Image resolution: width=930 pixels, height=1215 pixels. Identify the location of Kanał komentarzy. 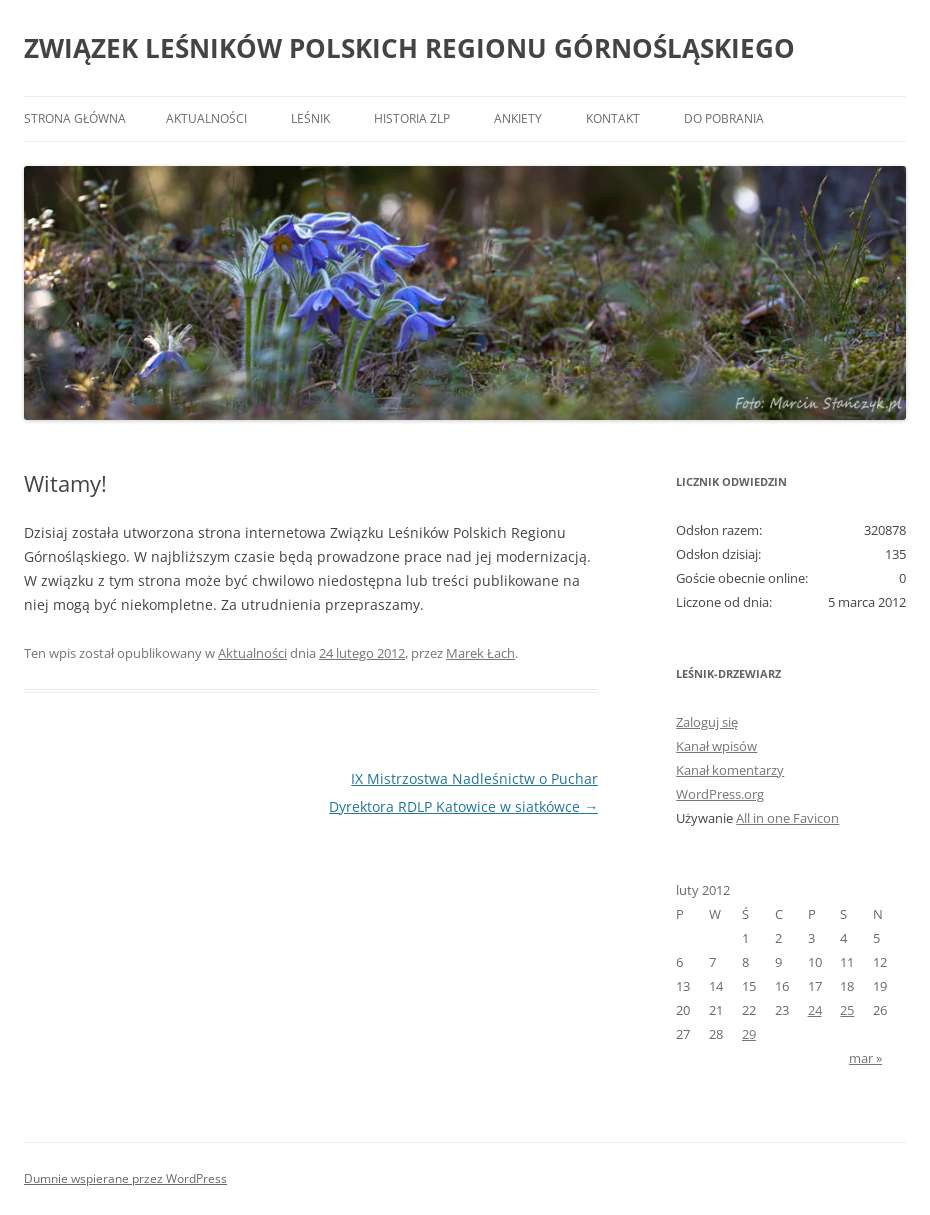
(730, 770).